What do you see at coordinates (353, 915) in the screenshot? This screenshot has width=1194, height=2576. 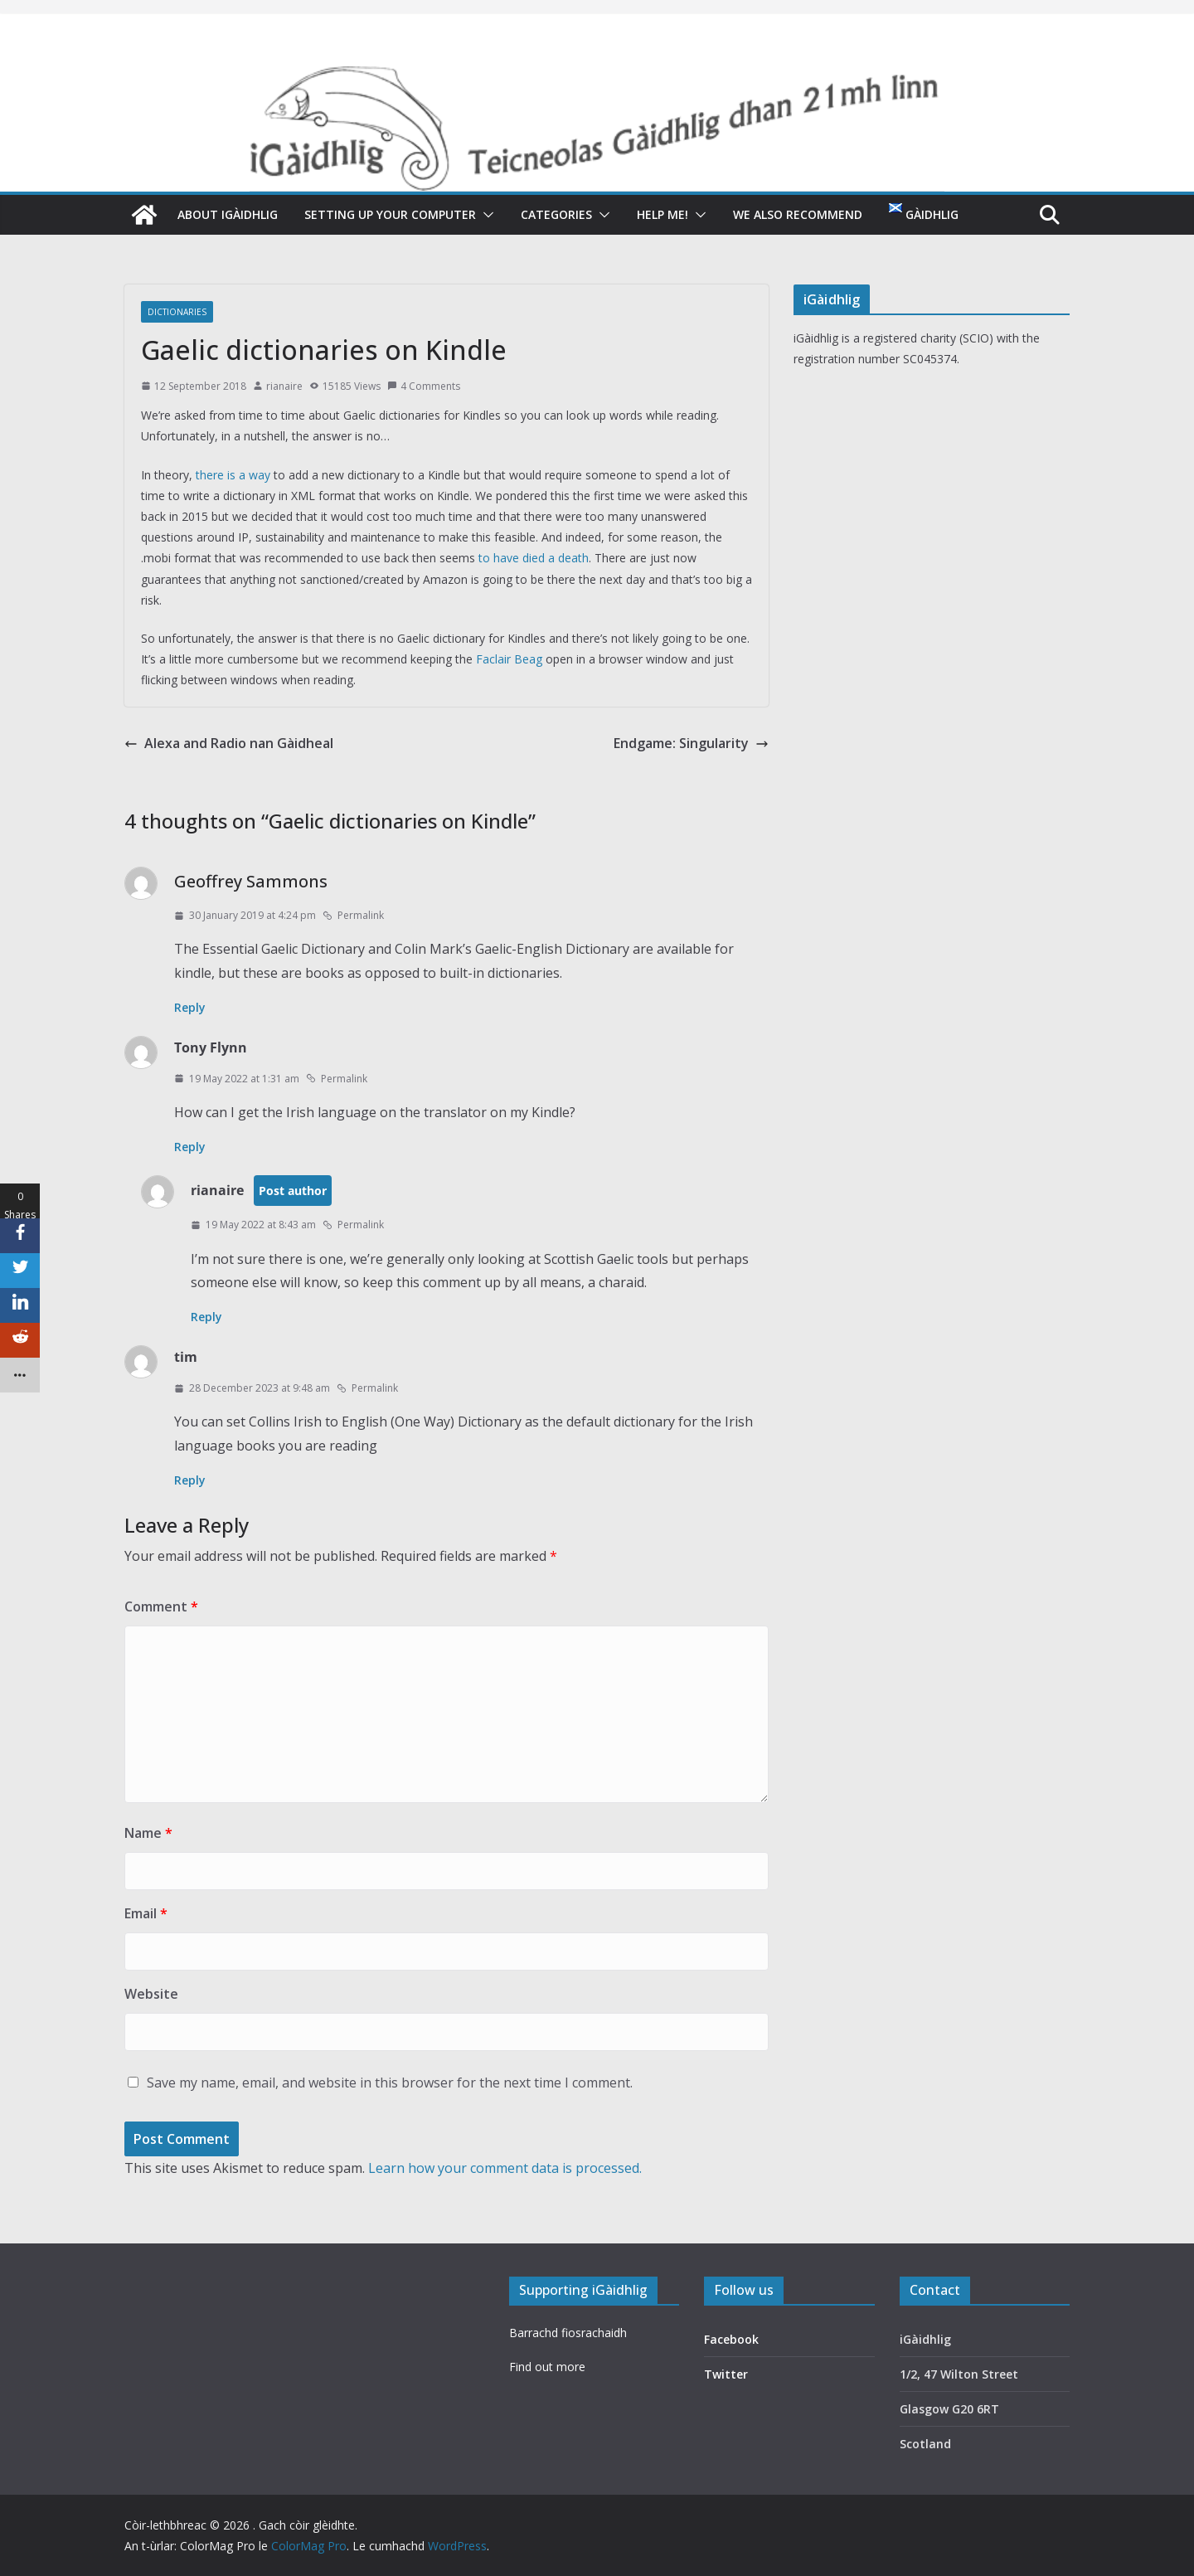 I see `Permalink` at bounding box center [353, 915].